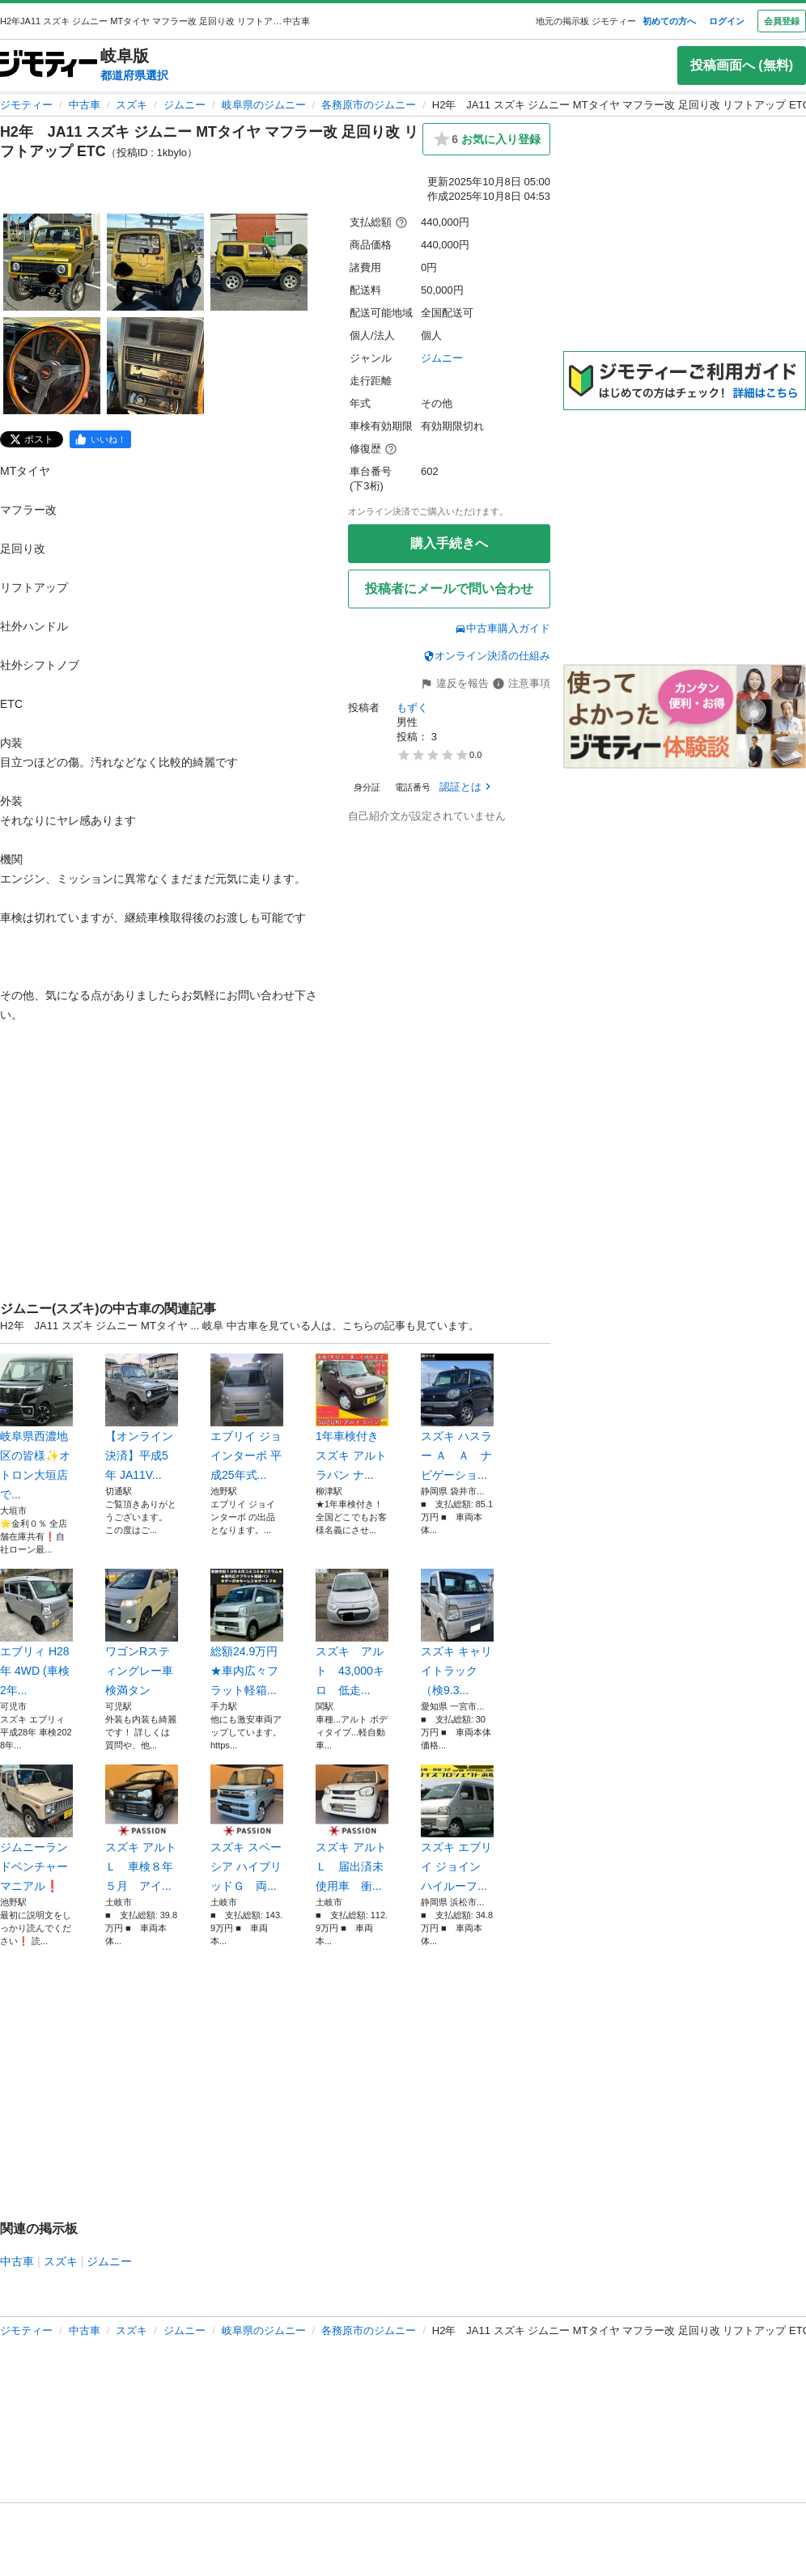 Image resolution: width=806 pixels, height=2576 pixels. I want to click on エブリィ H28年 4WD (車検2年..., so click(36, 1633).